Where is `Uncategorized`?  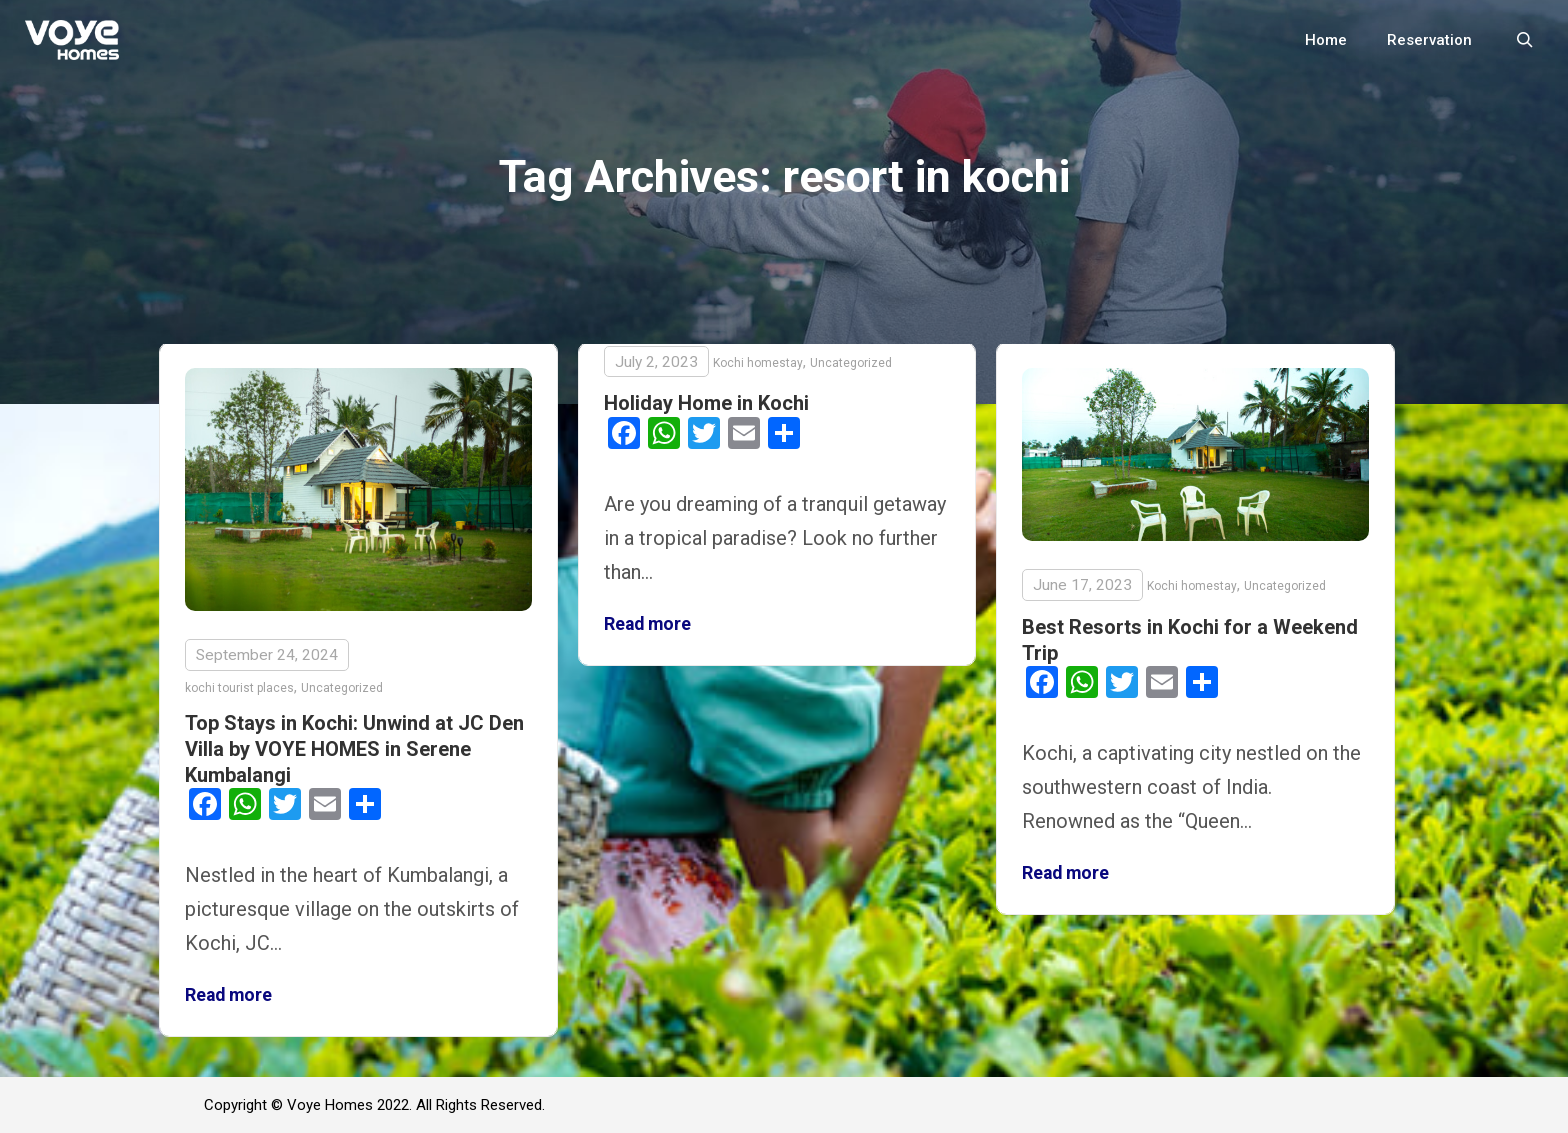 Uncategorized is located at coordinates (342, 688).